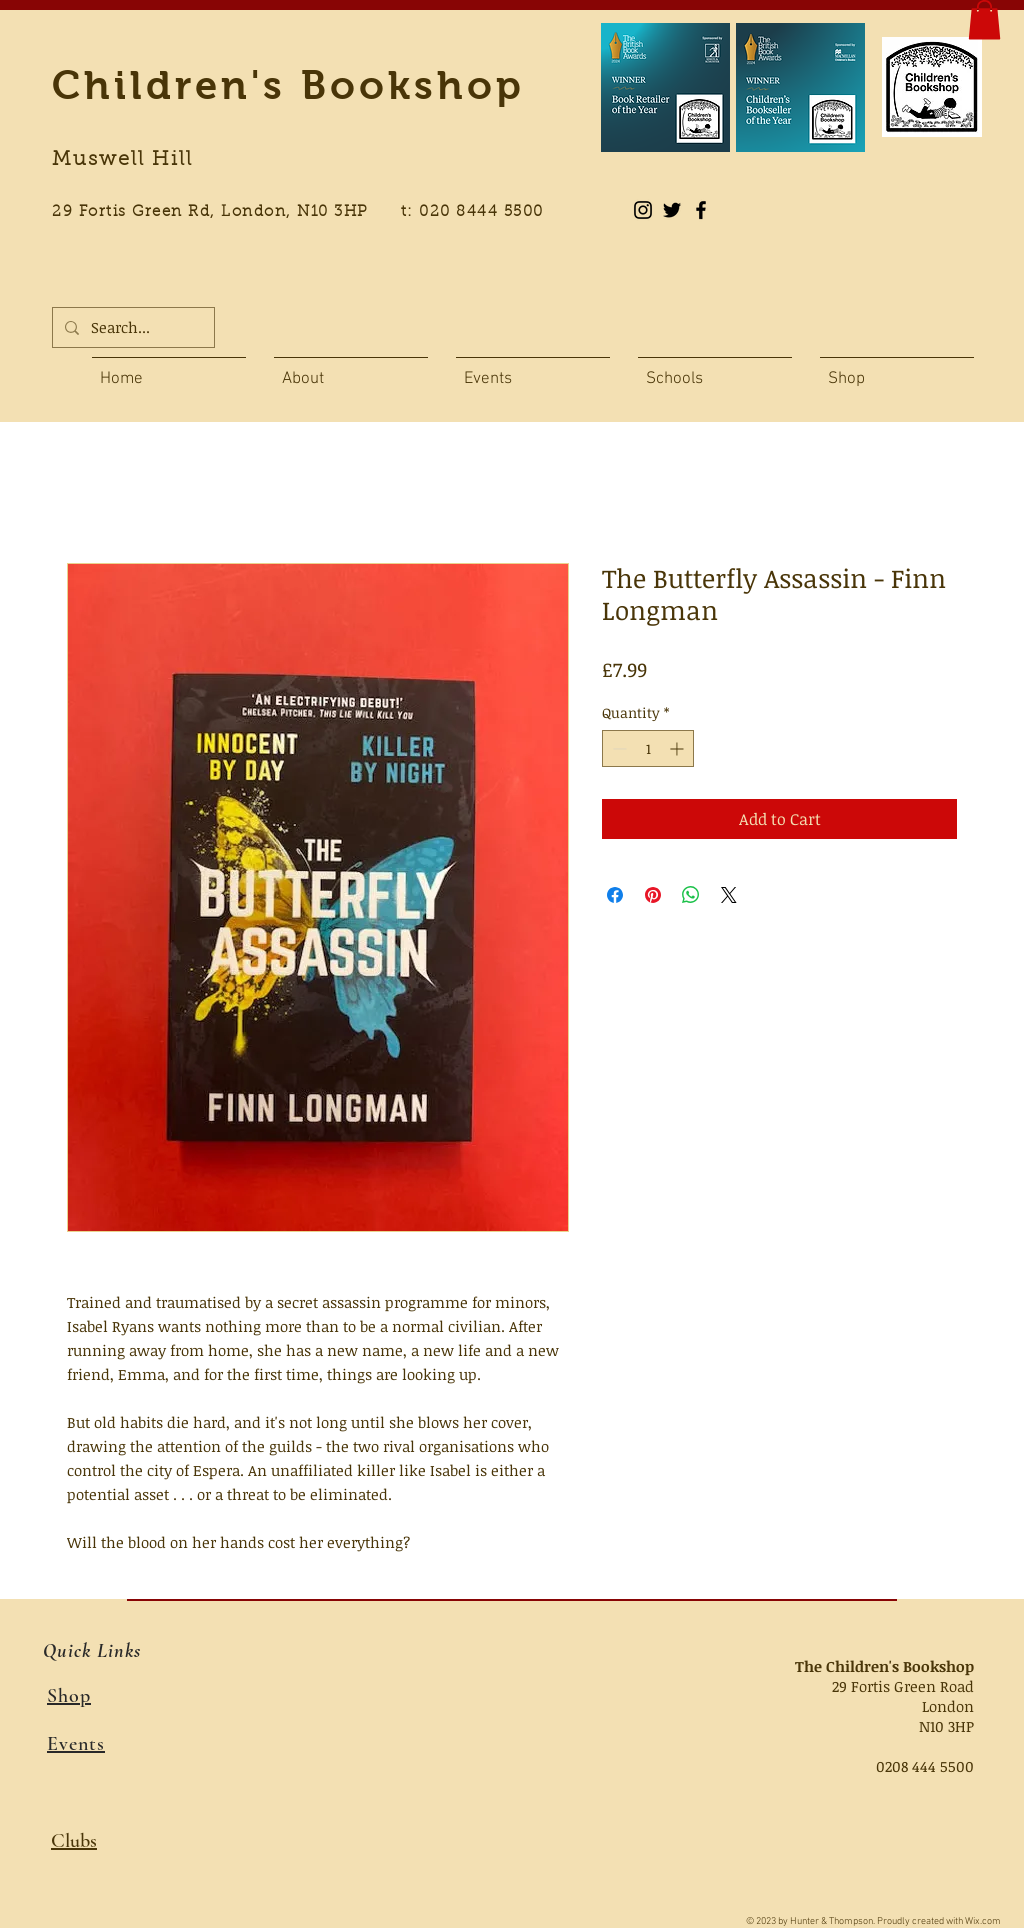  What do you see at coordinates (617, 748) in the screenshot?
I see `[Decrement]` at bounding box center [617, 748].